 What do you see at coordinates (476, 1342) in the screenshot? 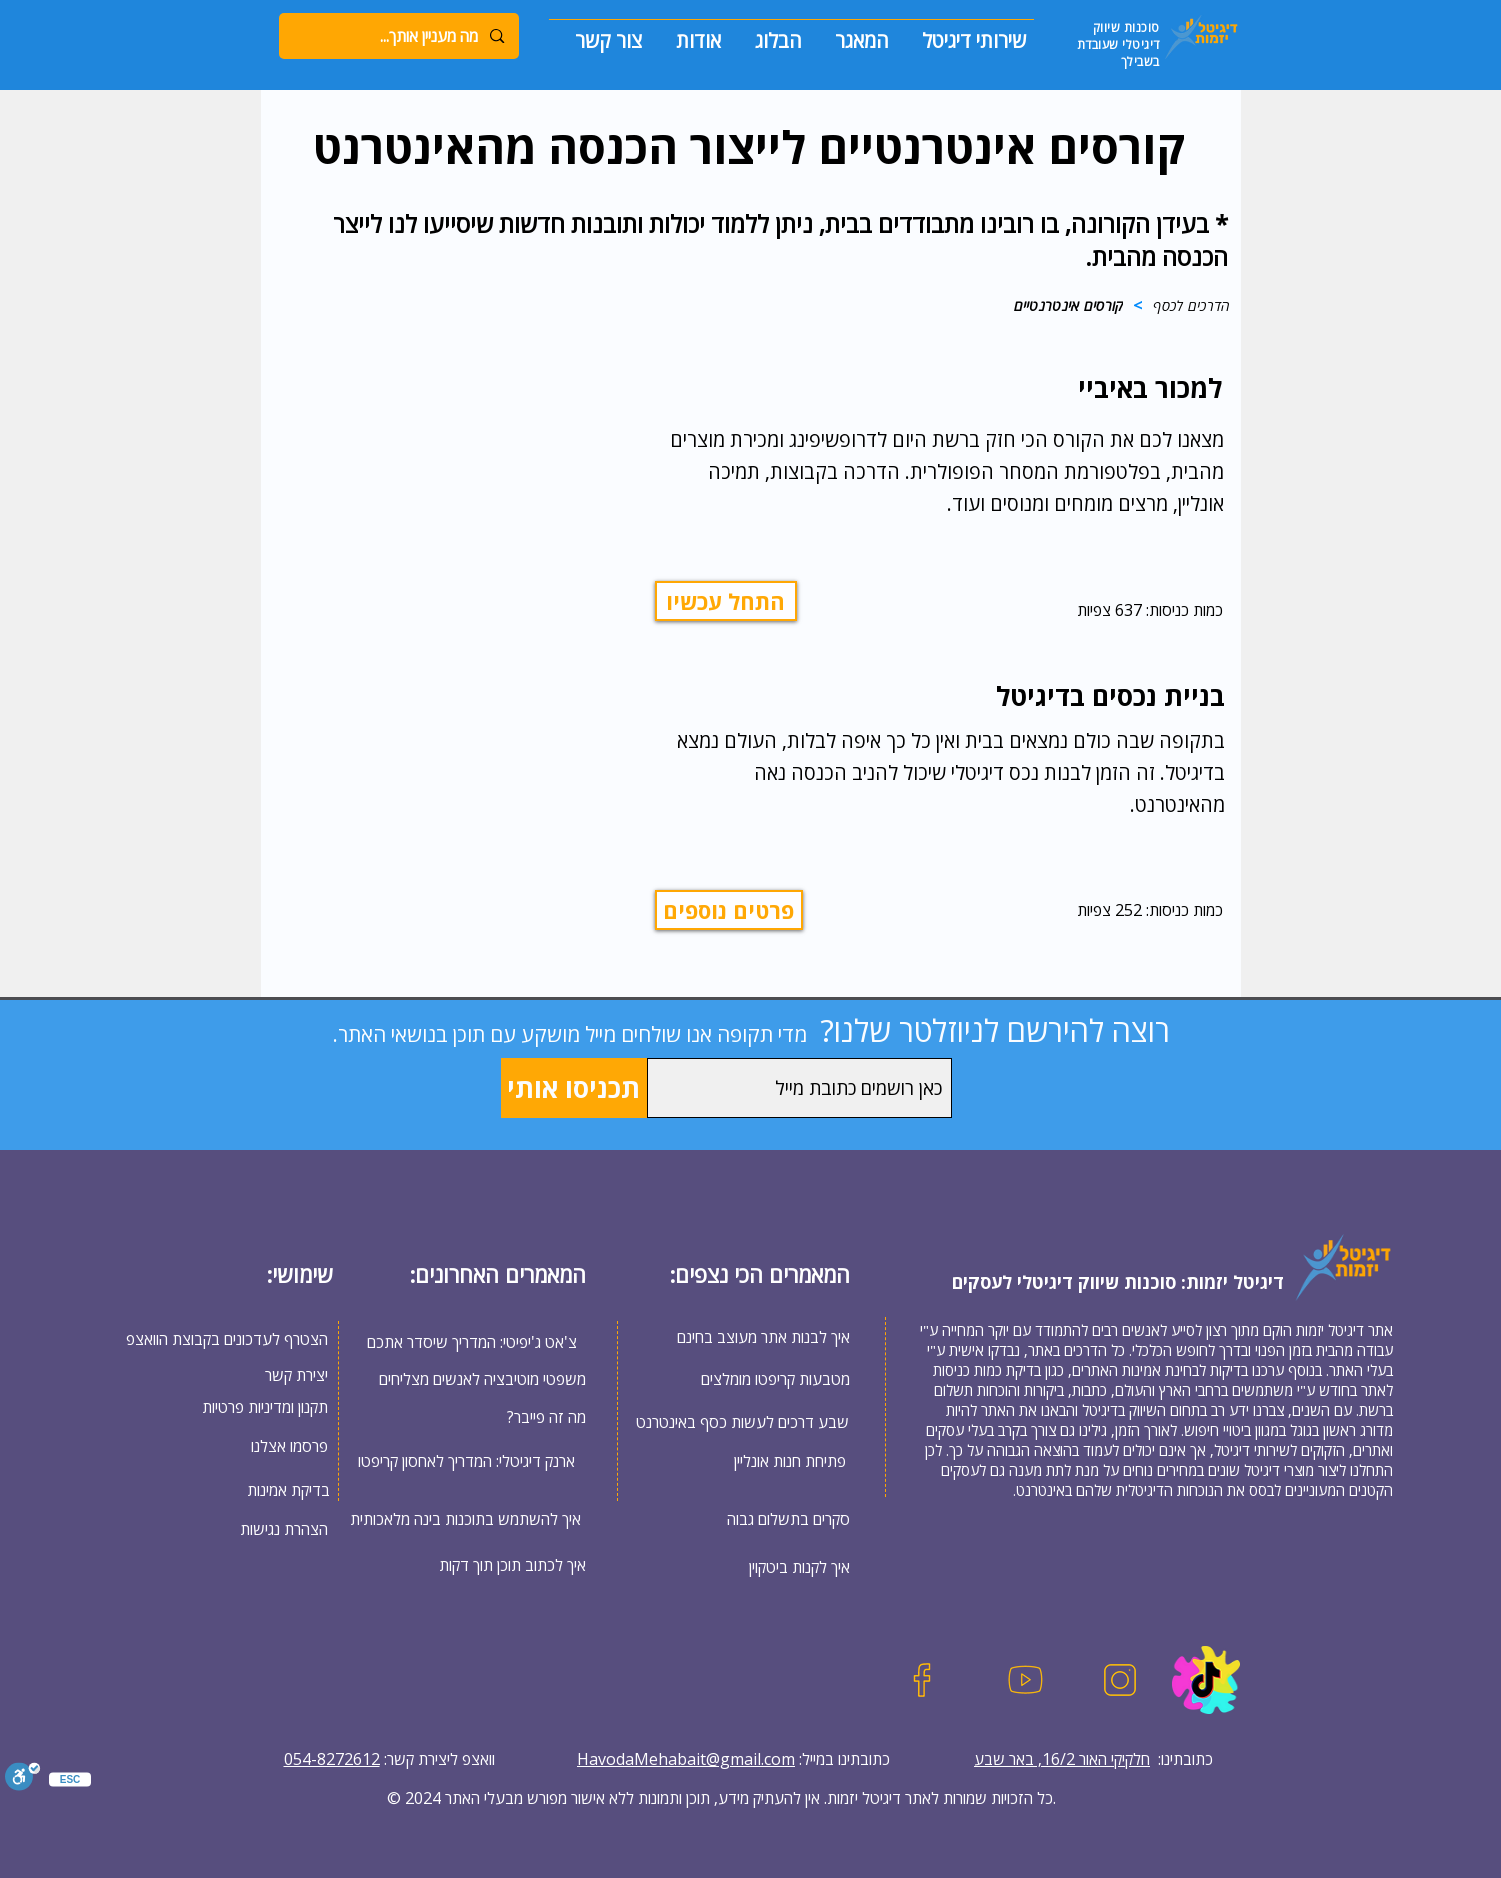
I see `[צ'אט ג'יפיטי: המדריך שיסדר אתכם]` at bounding box center [476, 1342].